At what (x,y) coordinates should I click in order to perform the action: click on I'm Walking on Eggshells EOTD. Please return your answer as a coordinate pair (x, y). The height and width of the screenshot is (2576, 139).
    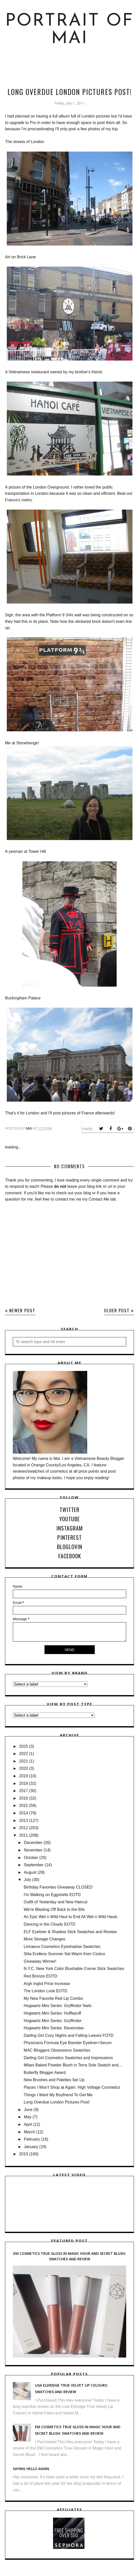
    Looking at the image, I should click on (52, 1895).